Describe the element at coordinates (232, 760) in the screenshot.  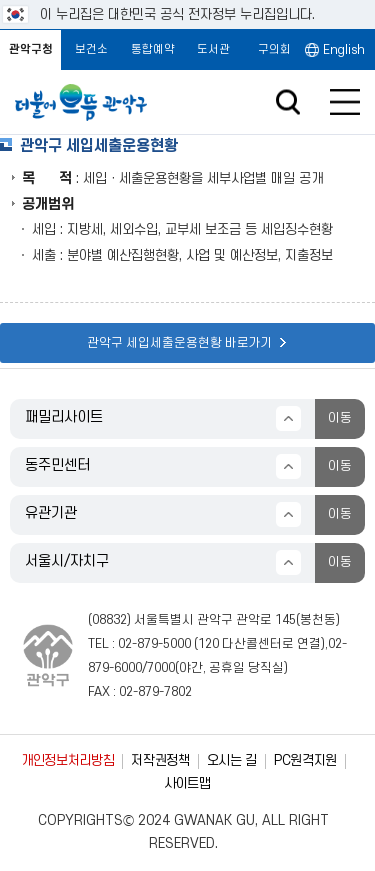
I see `오시는 길` at that location.